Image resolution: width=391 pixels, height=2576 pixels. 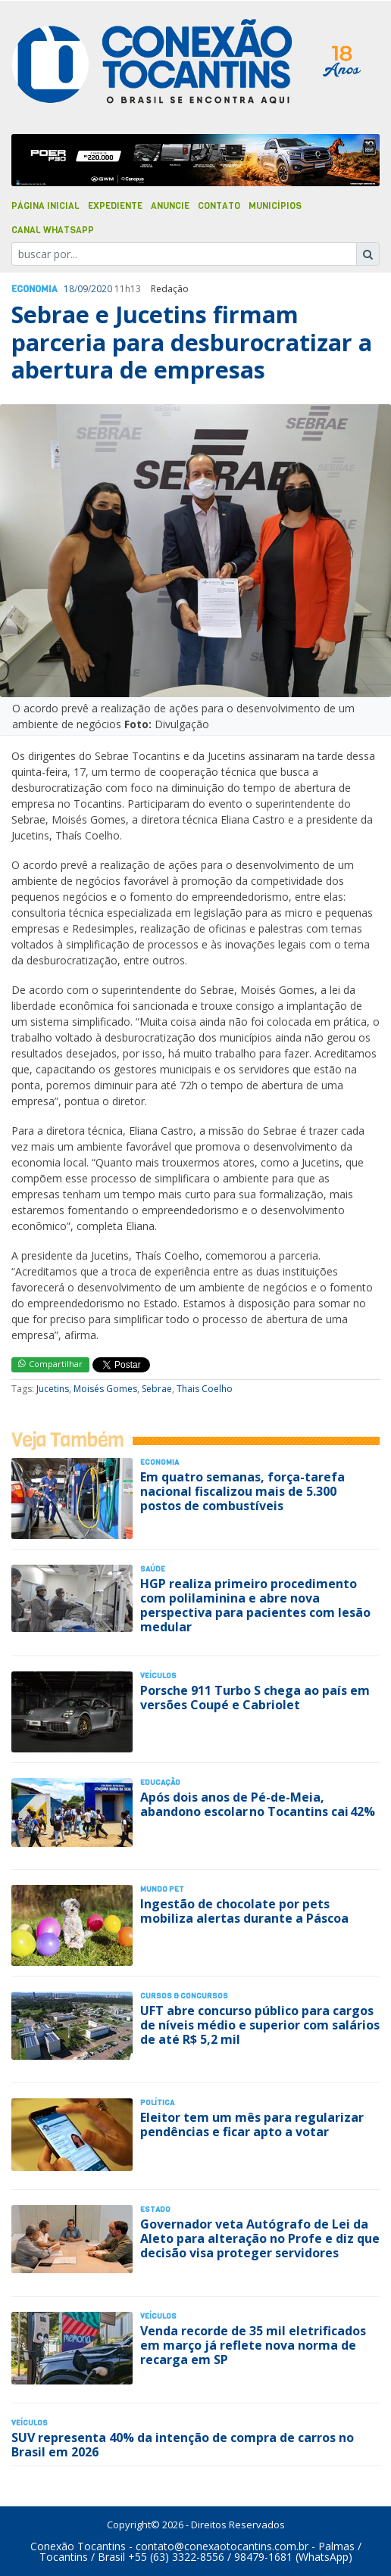 I want to click on Polí­tica, so click(x=157, y=2102).